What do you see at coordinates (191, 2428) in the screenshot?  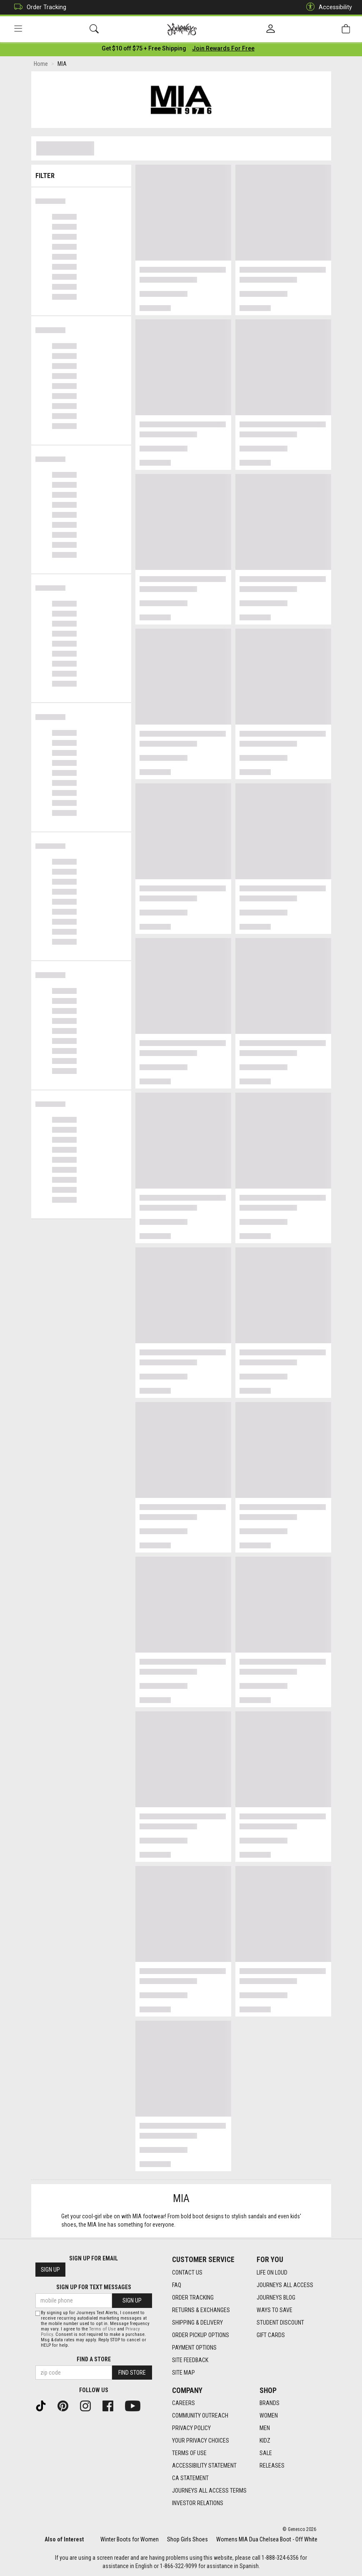 I see `Privacy Policy [Privacy Policy footer link]` at bounding box center [191, 2428].